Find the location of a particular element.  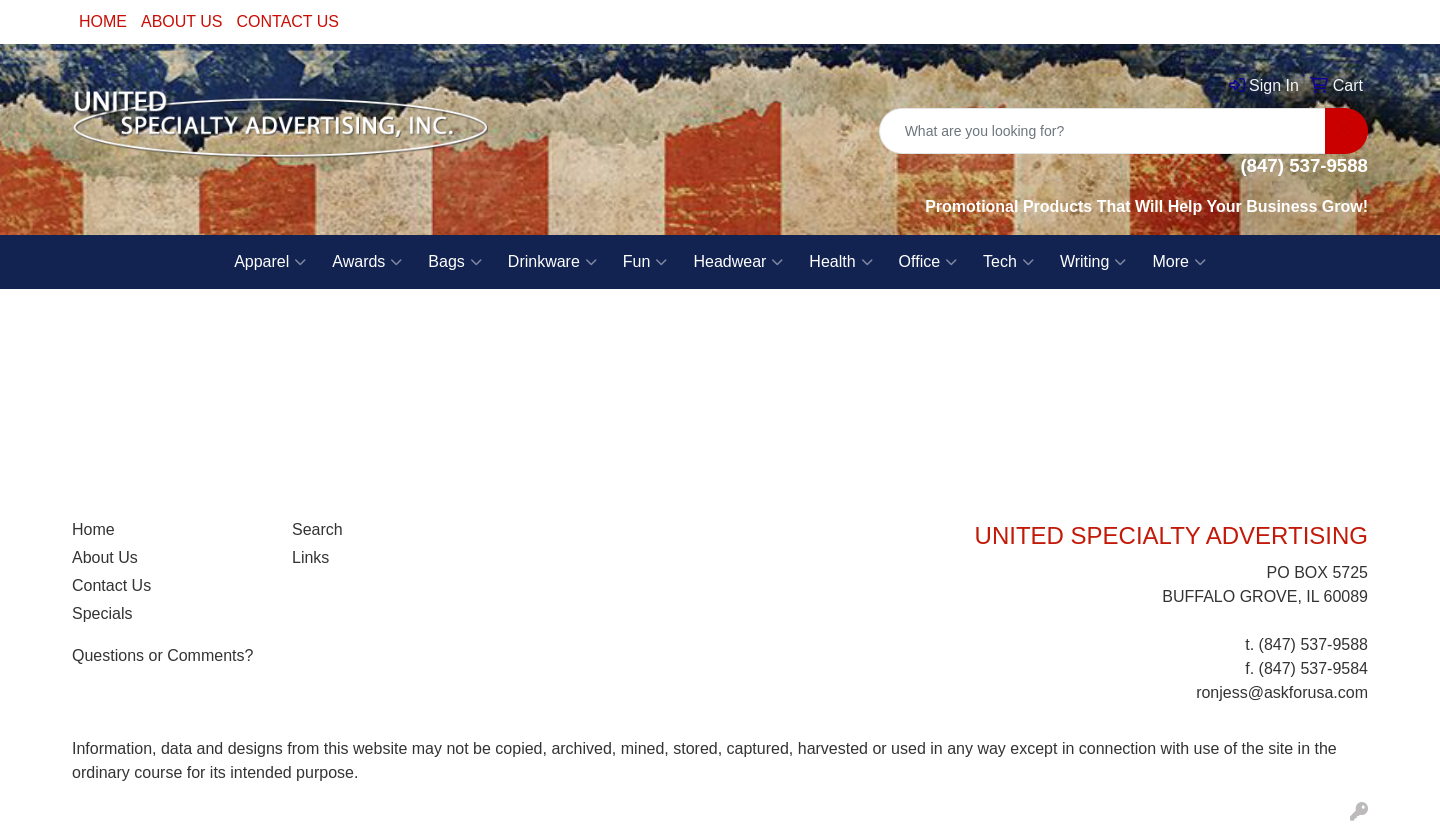

(847) 537-9588 is located at coordinates (1313, 644).